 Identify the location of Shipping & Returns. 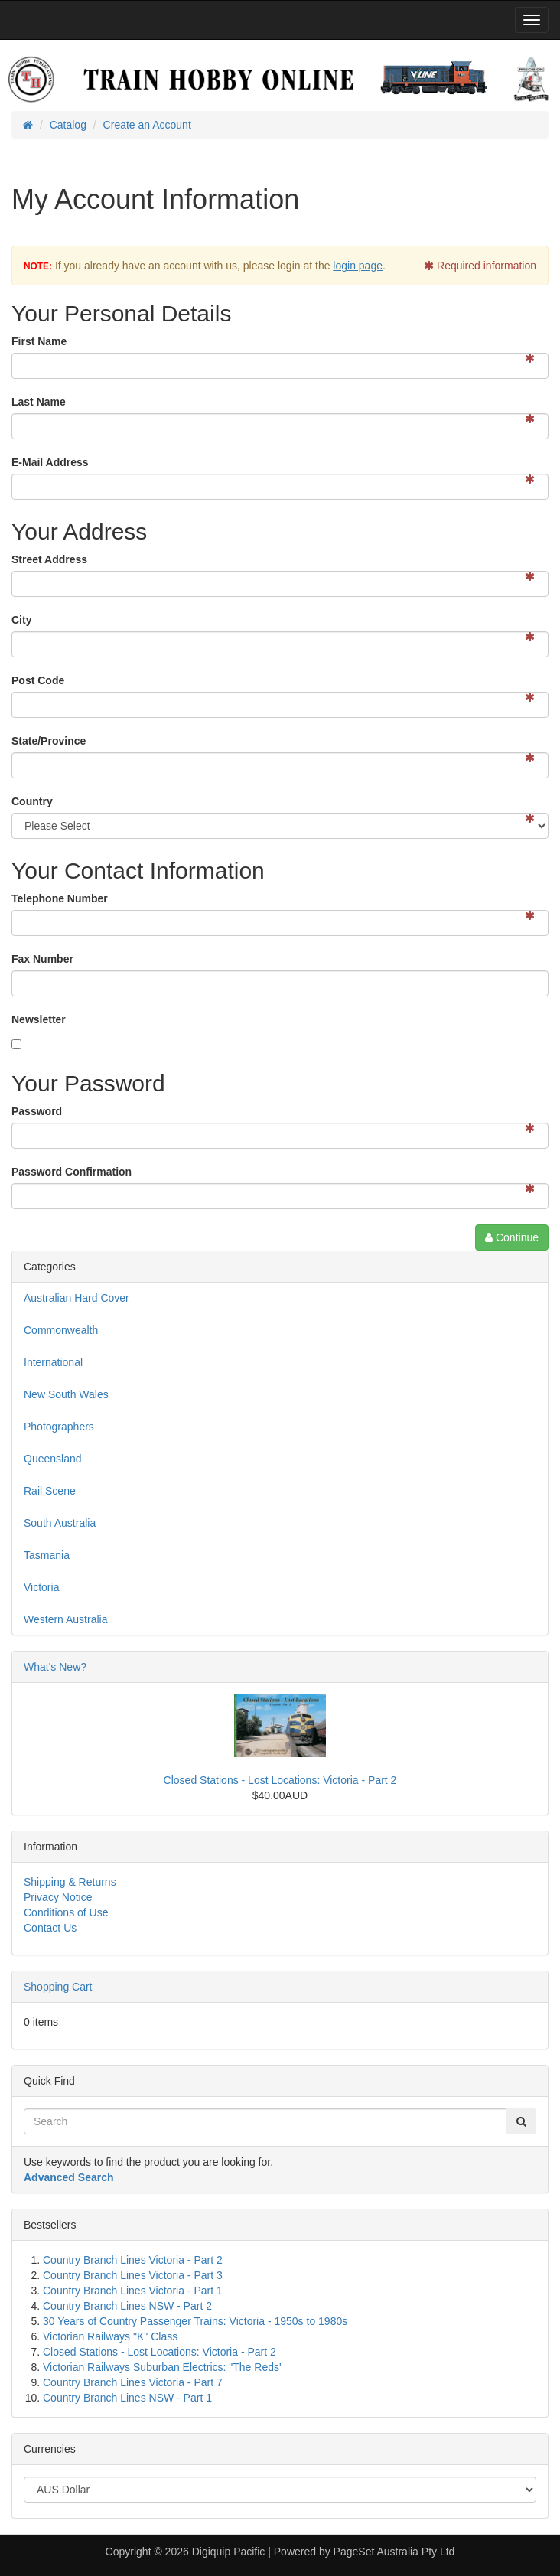
(70, 1882).